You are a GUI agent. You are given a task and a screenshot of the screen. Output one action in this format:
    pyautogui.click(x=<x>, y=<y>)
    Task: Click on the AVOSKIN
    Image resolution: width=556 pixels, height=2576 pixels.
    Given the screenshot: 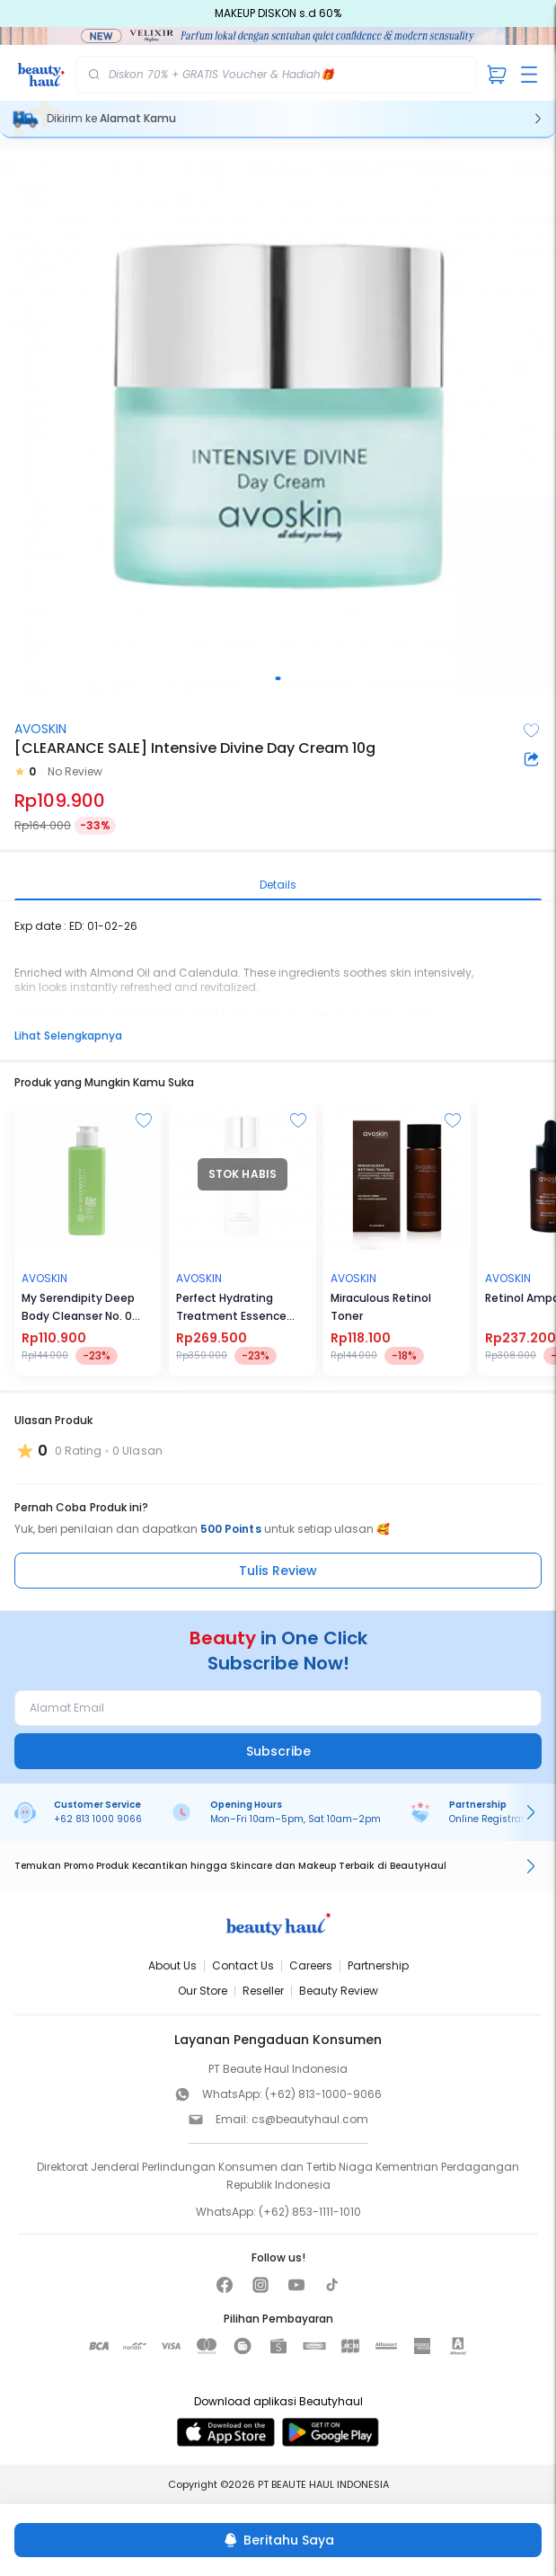 What is the action you would take?
    pyautogui.click(x=40, y=729)
    